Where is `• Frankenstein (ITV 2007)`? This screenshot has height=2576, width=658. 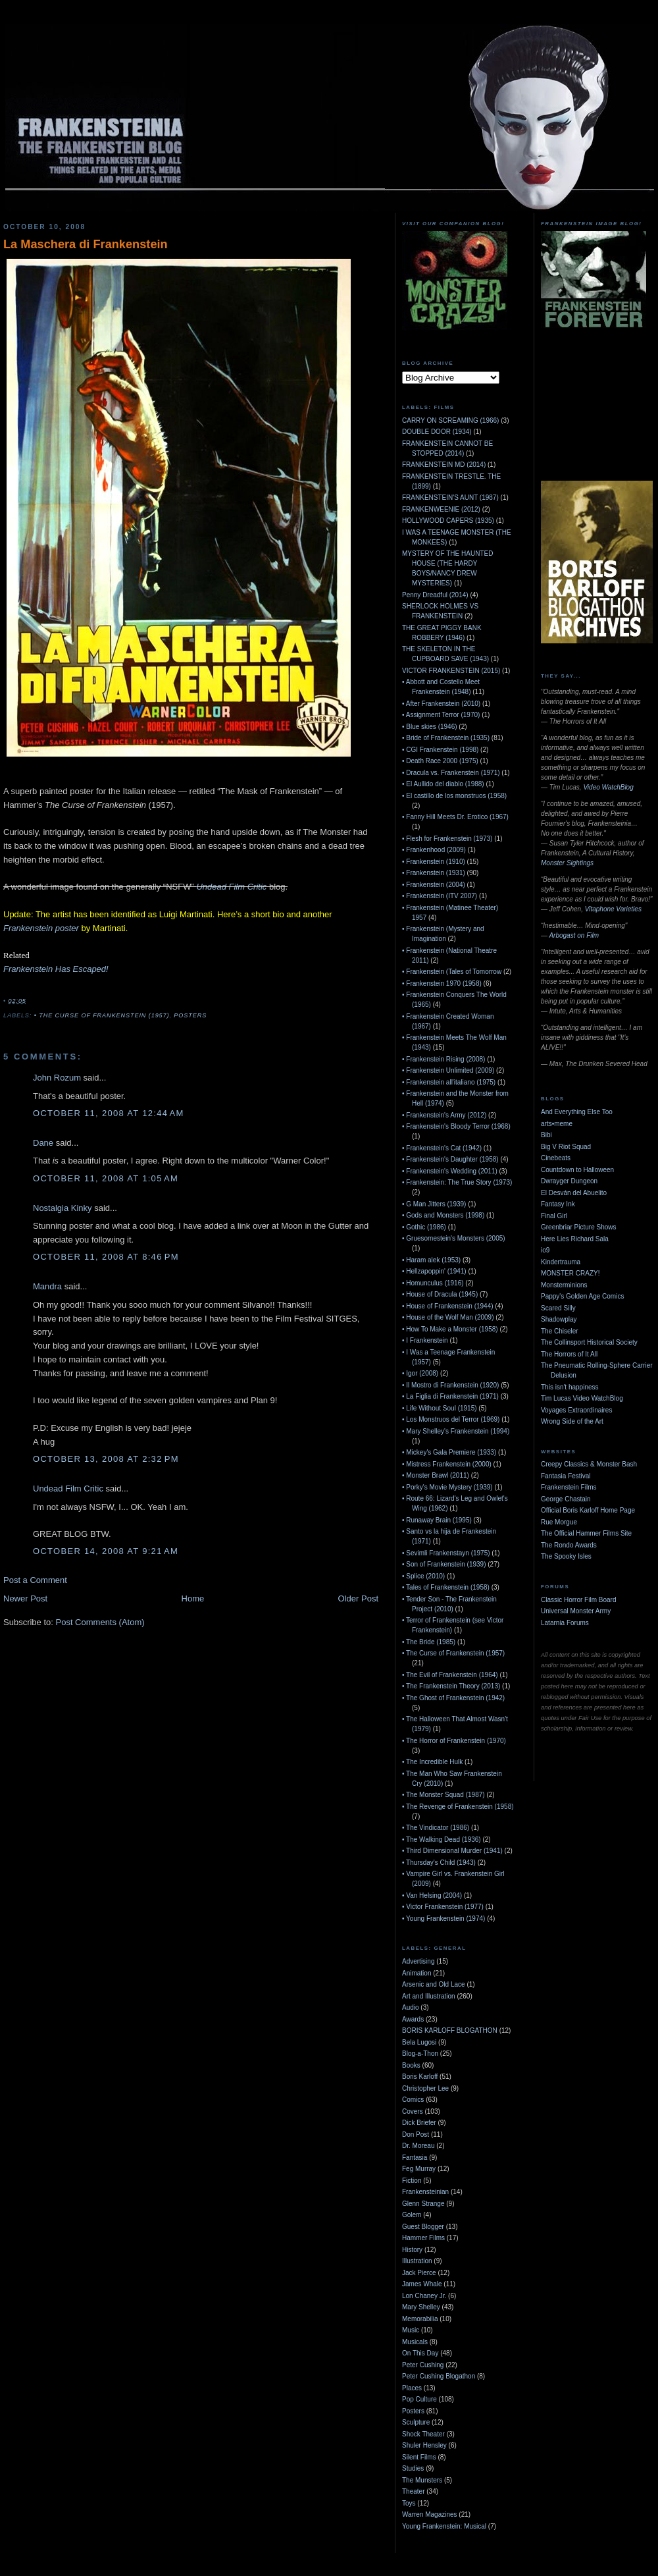 • Frankenstein (ITV 2007) is located at coordinates (439, 895).